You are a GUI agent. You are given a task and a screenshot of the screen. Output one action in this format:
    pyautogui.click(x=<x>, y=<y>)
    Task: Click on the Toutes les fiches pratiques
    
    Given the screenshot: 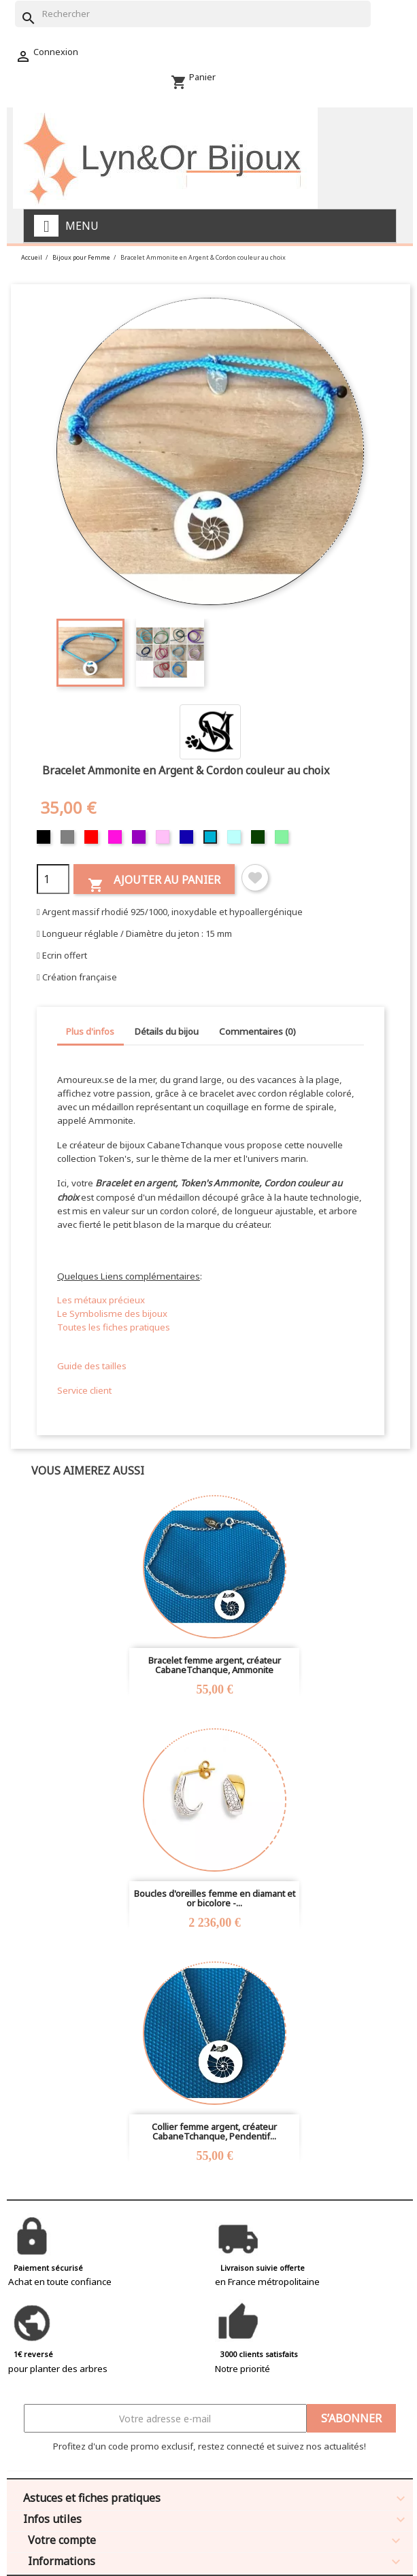 What is the action you would take?
    pyautogui.click(x=113, y=1327)
    